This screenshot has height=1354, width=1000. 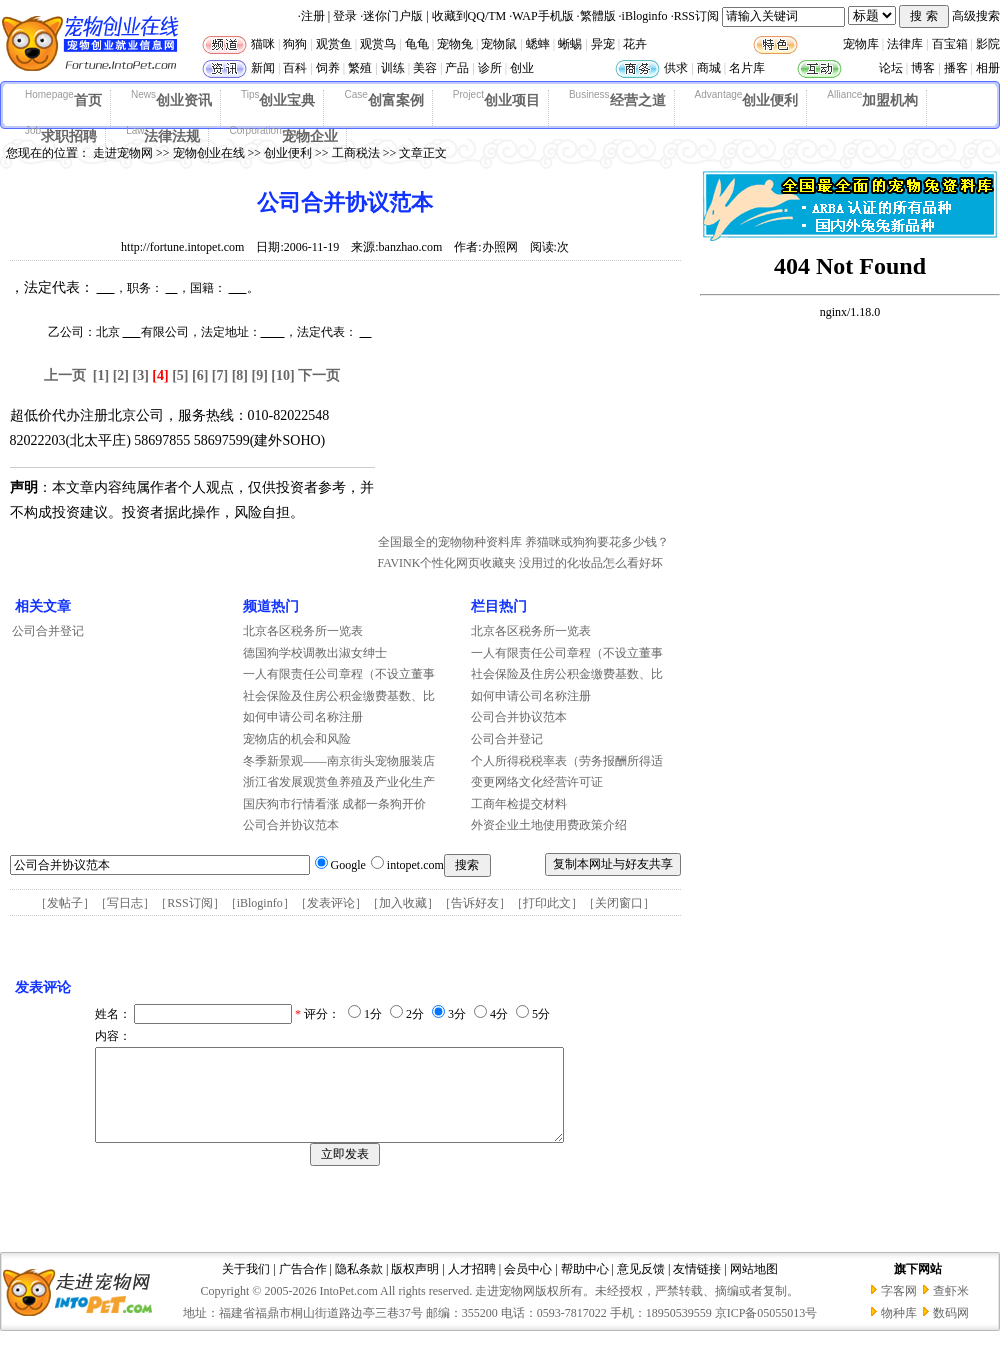 I want to click on 上一页, so click(x=65, y=375).